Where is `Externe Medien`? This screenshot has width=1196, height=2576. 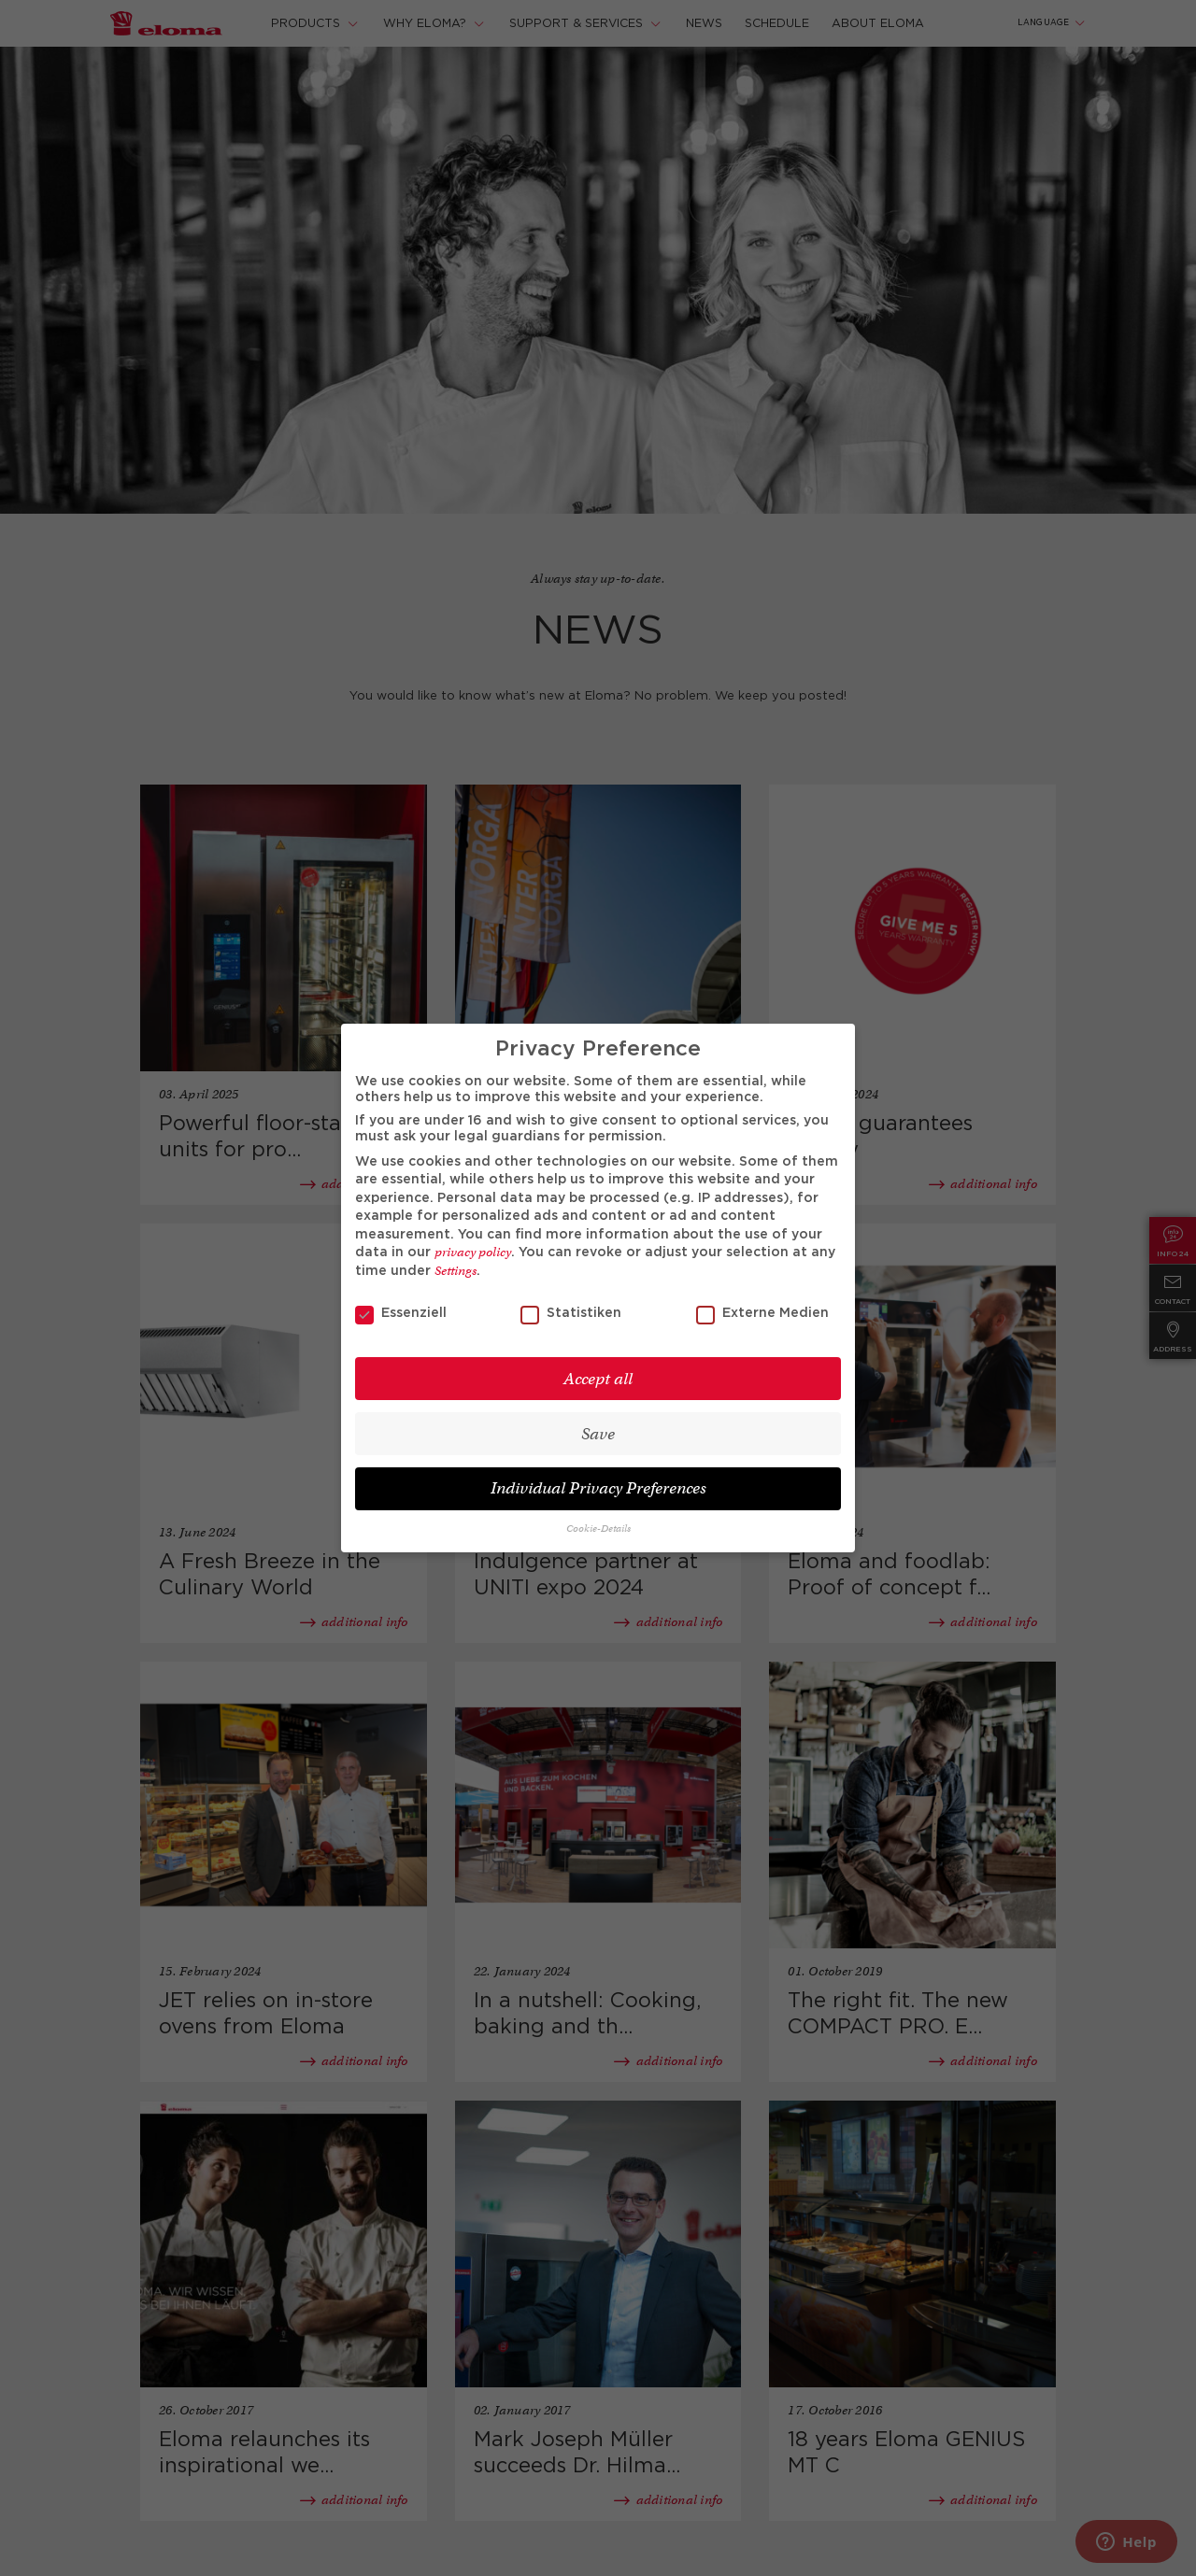
Externe Medien is located at coordinates (762, 1314).